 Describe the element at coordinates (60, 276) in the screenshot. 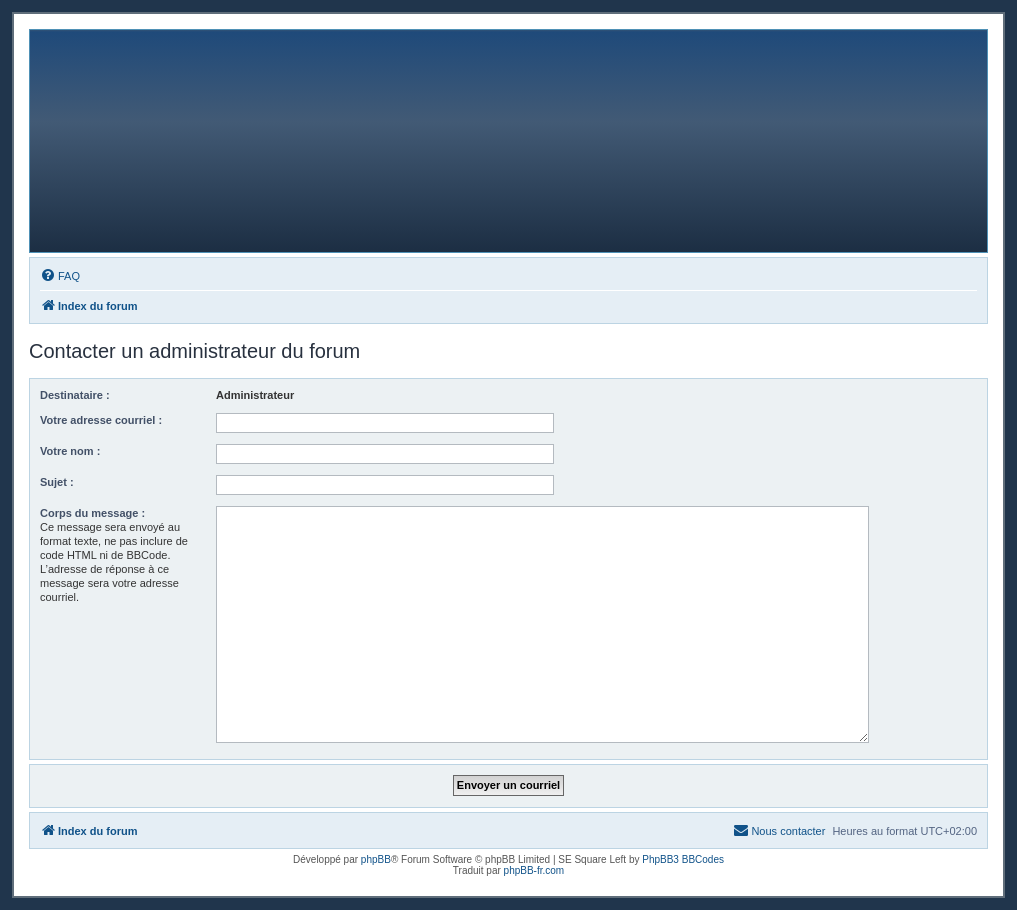

I see `[menuitem]` at that location.